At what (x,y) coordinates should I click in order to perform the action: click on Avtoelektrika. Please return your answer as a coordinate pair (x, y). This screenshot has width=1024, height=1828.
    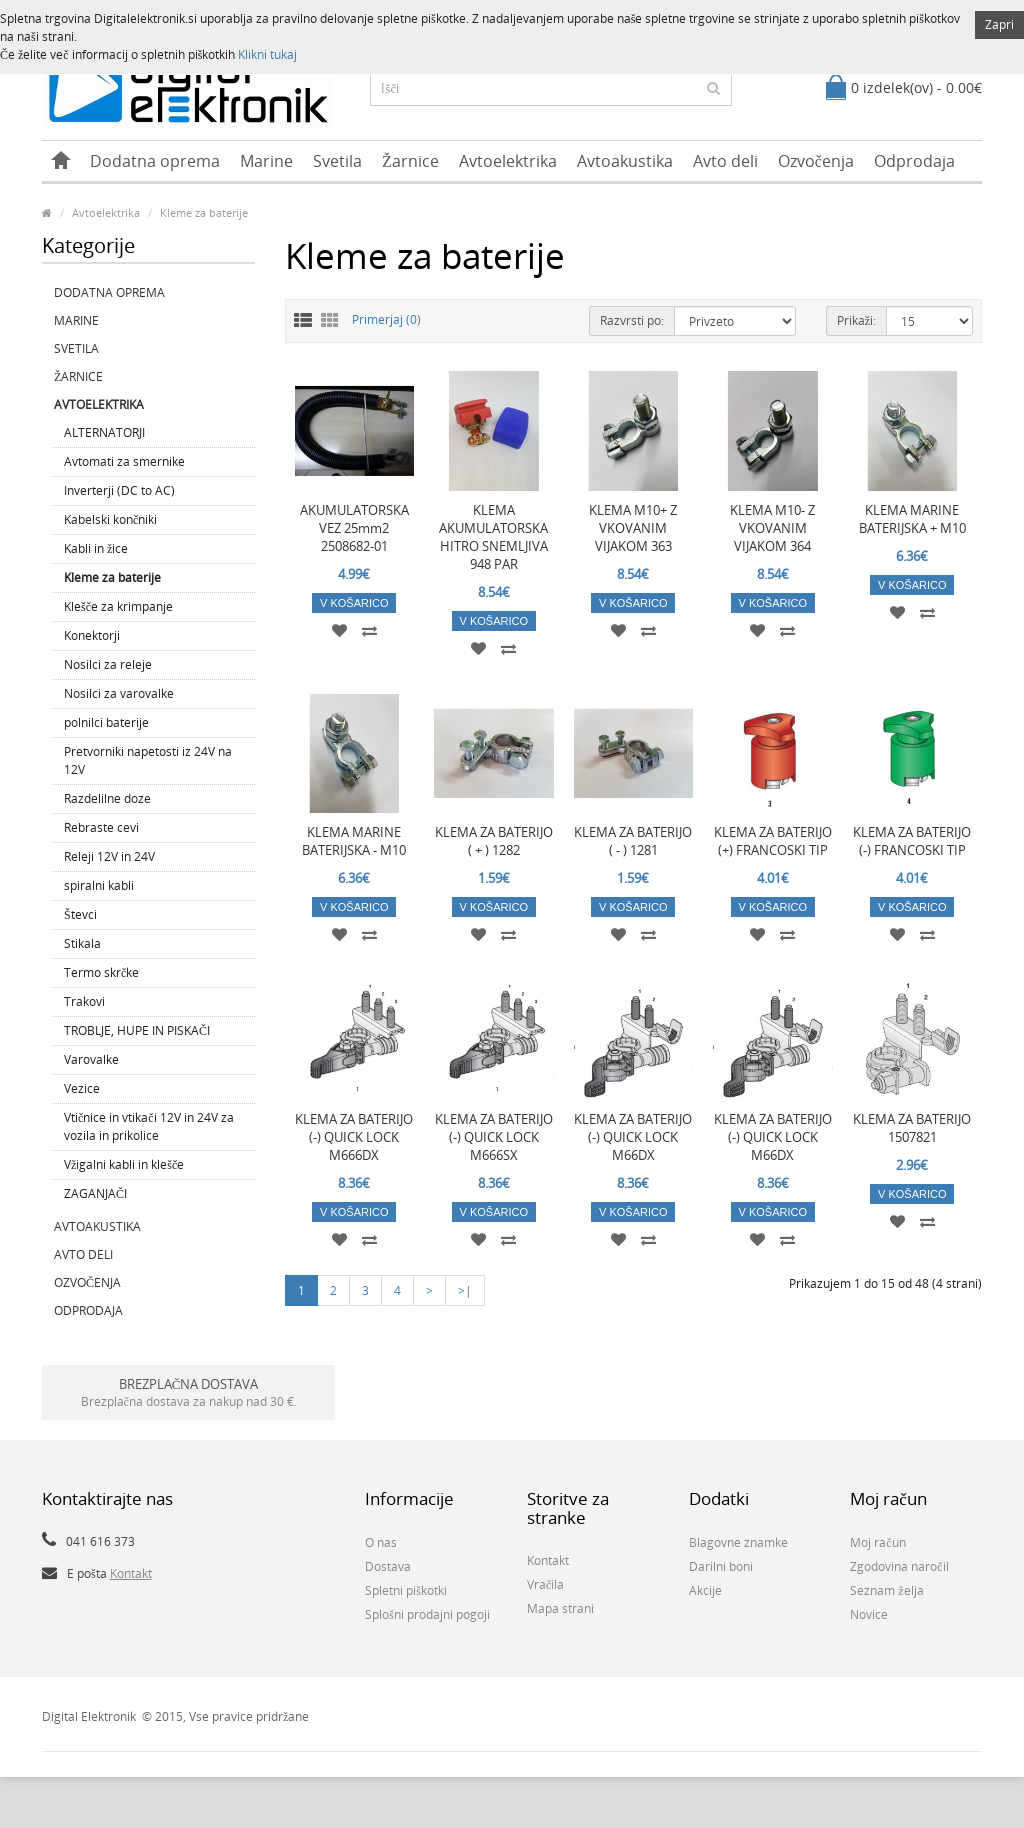
    Looking at the image, I should click on (508, 161).